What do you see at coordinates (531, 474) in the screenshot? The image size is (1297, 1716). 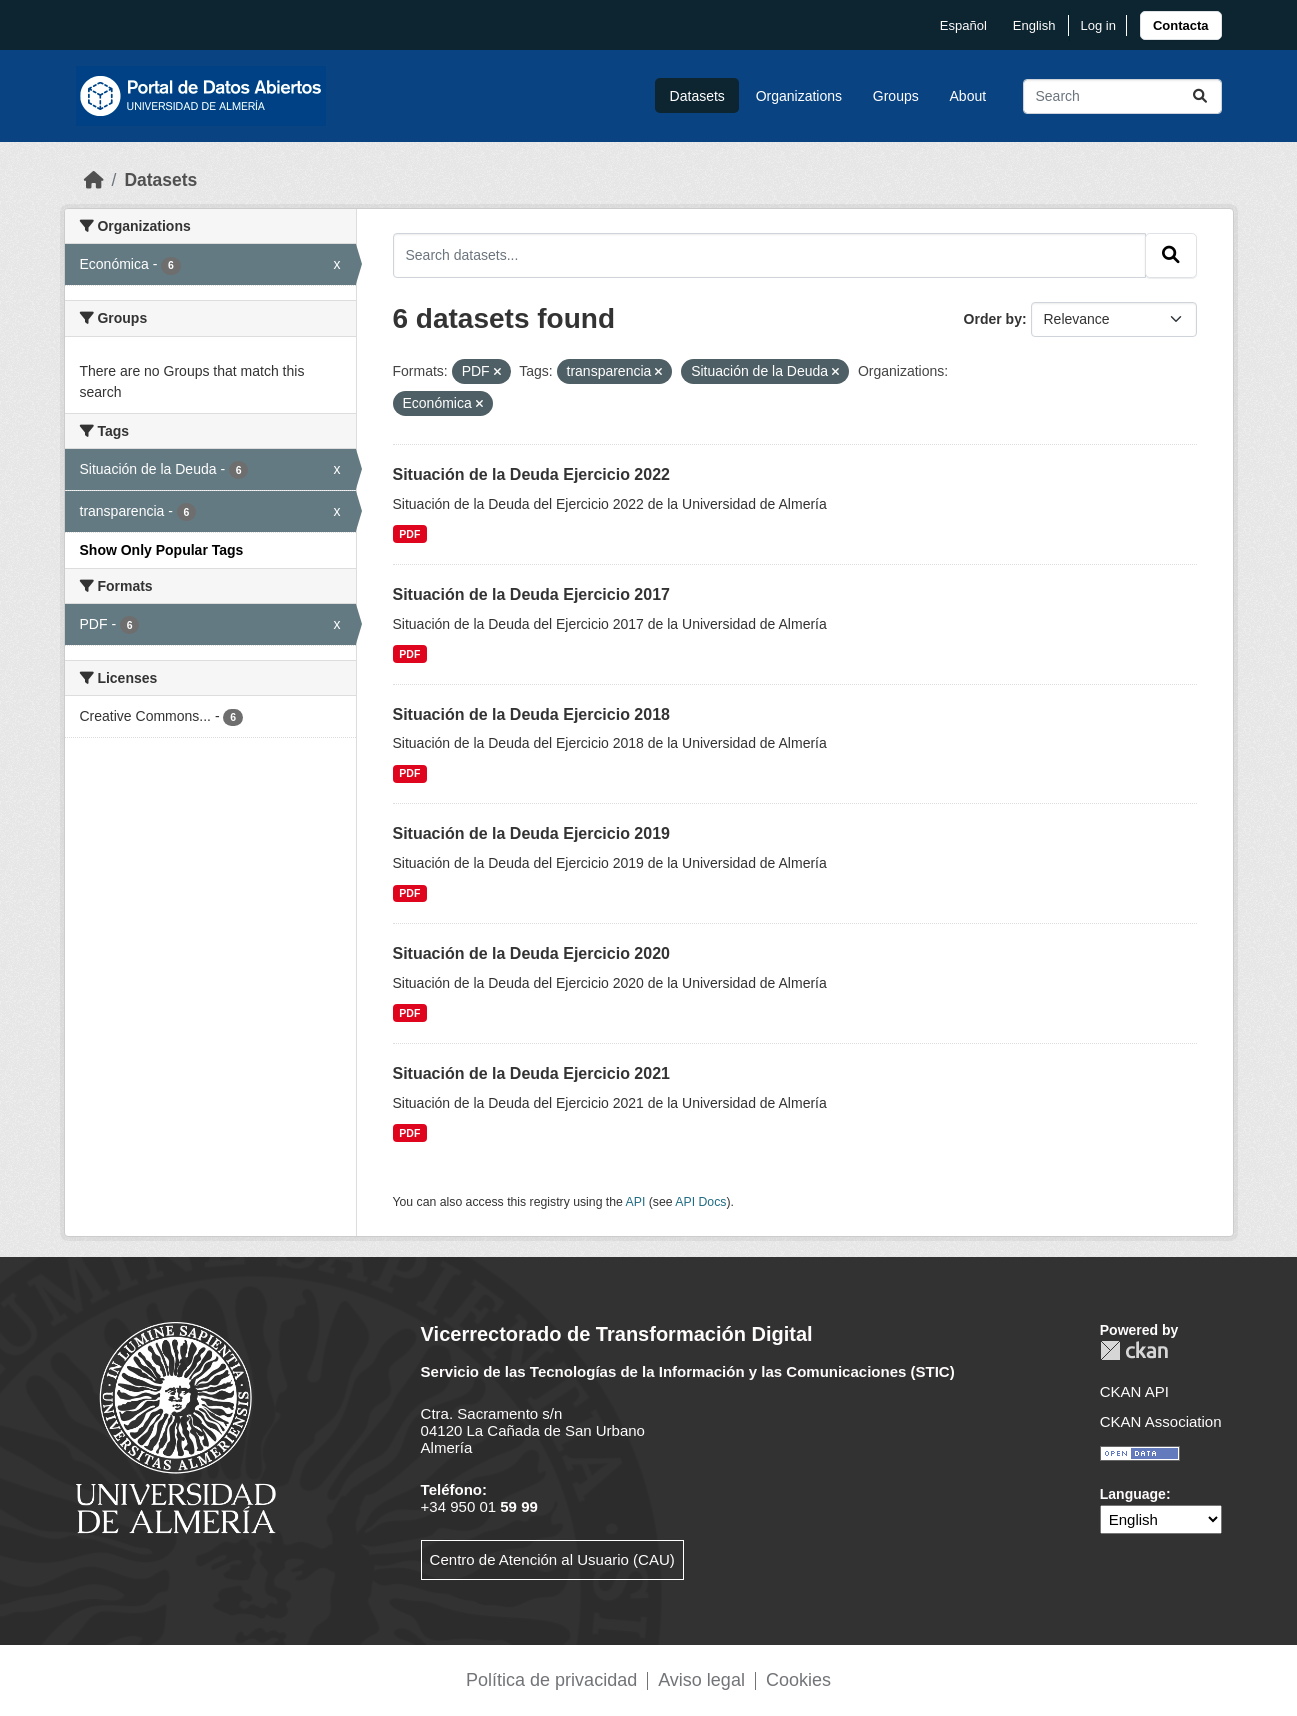 I see `Situación de la Deuda Ejercicio 2022` at bounding box center [531, 474].